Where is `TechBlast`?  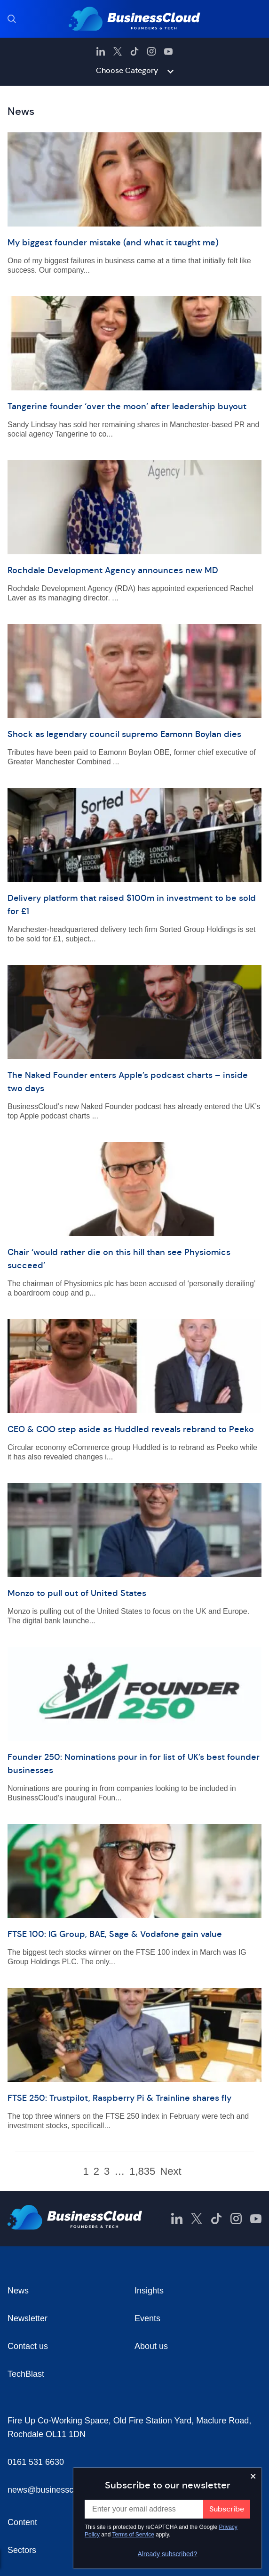
TechBlast is located at coordinates (26, 2374).